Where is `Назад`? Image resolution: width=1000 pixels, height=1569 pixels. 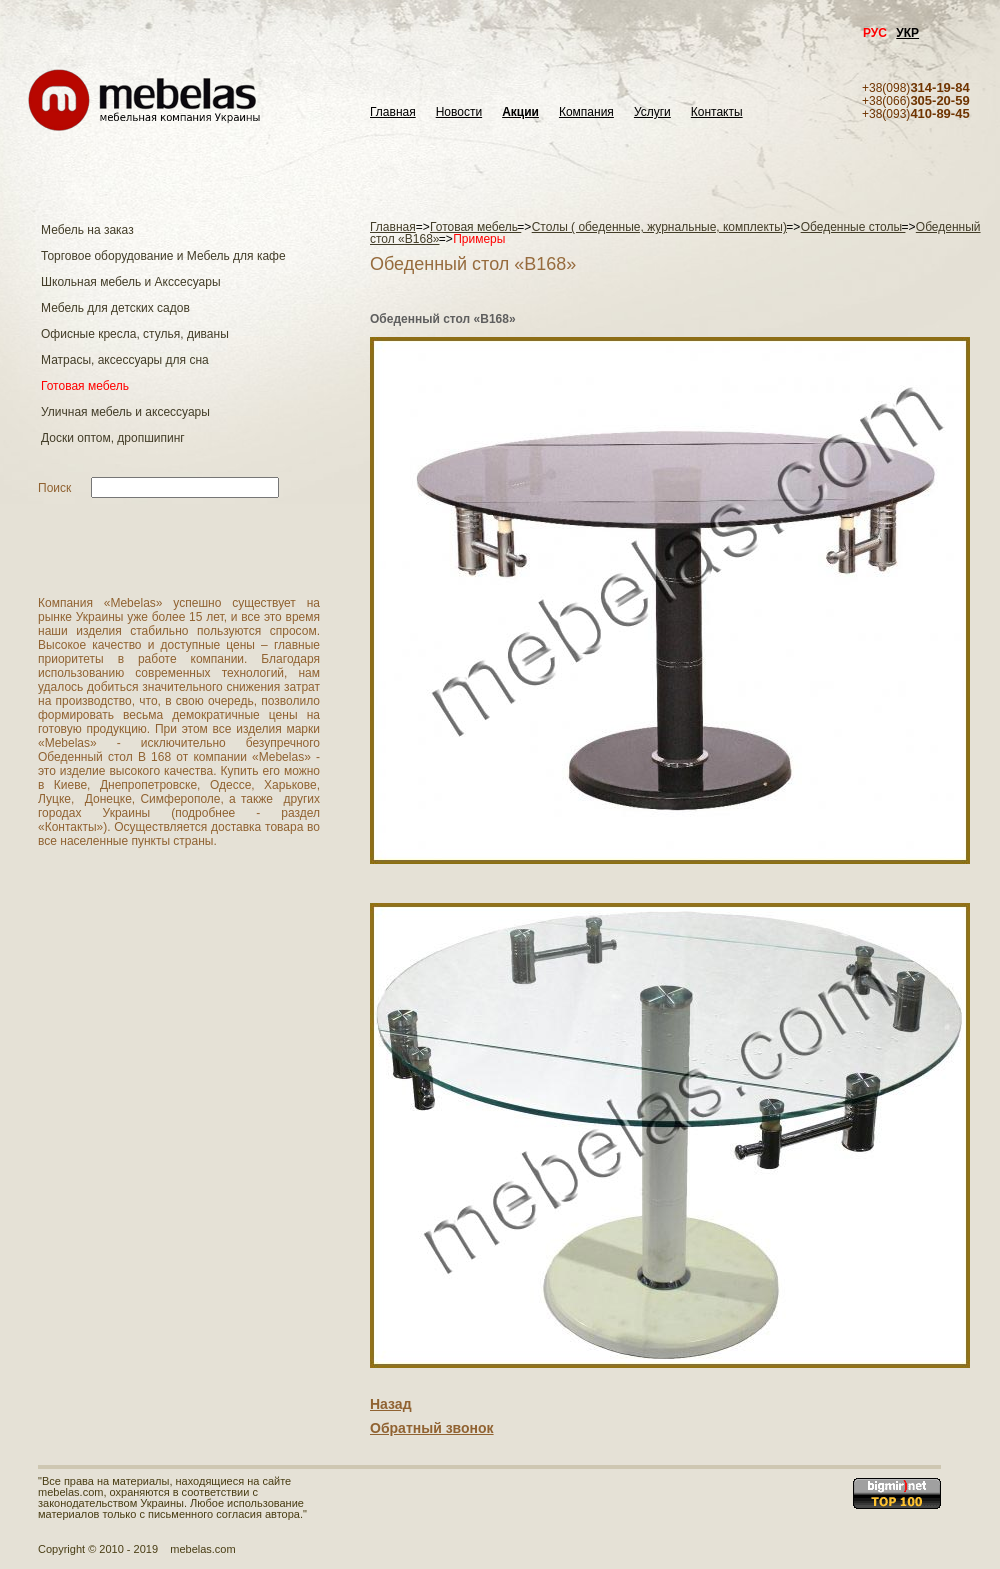 Назад is located at coordinates (391, 1404).